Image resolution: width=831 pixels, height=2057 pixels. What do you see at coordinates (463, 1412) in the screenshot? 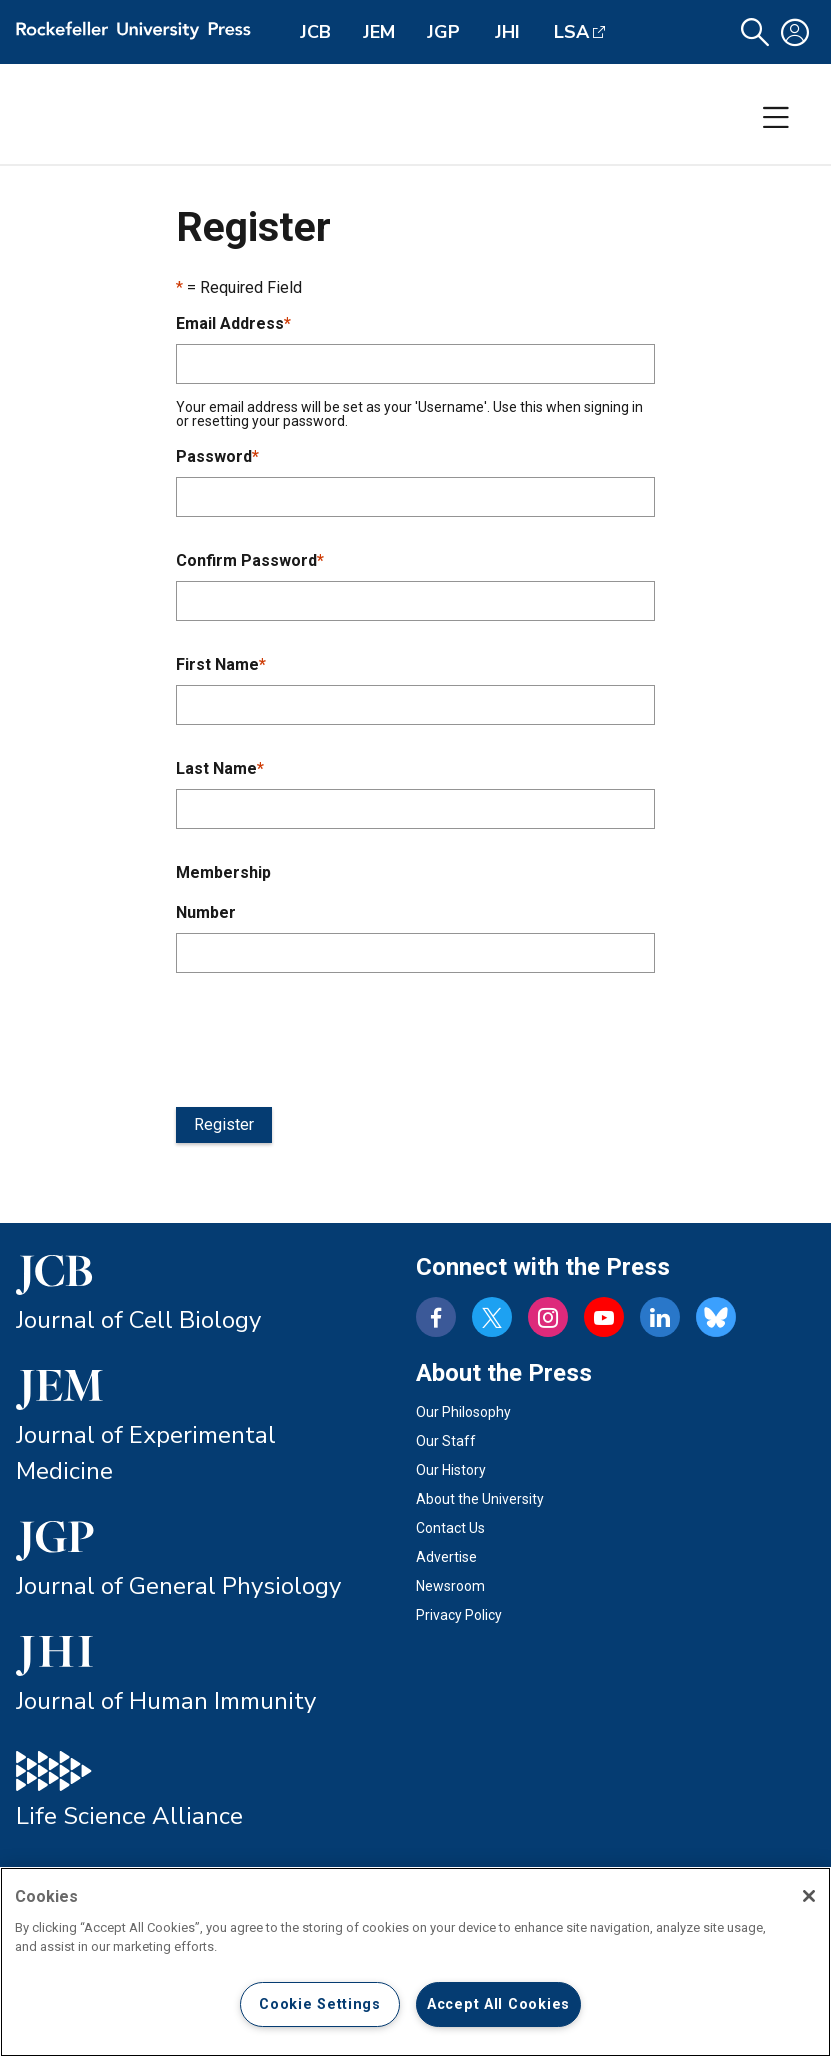
I see `Our Philosophy` at bounding box center [463, 1412].